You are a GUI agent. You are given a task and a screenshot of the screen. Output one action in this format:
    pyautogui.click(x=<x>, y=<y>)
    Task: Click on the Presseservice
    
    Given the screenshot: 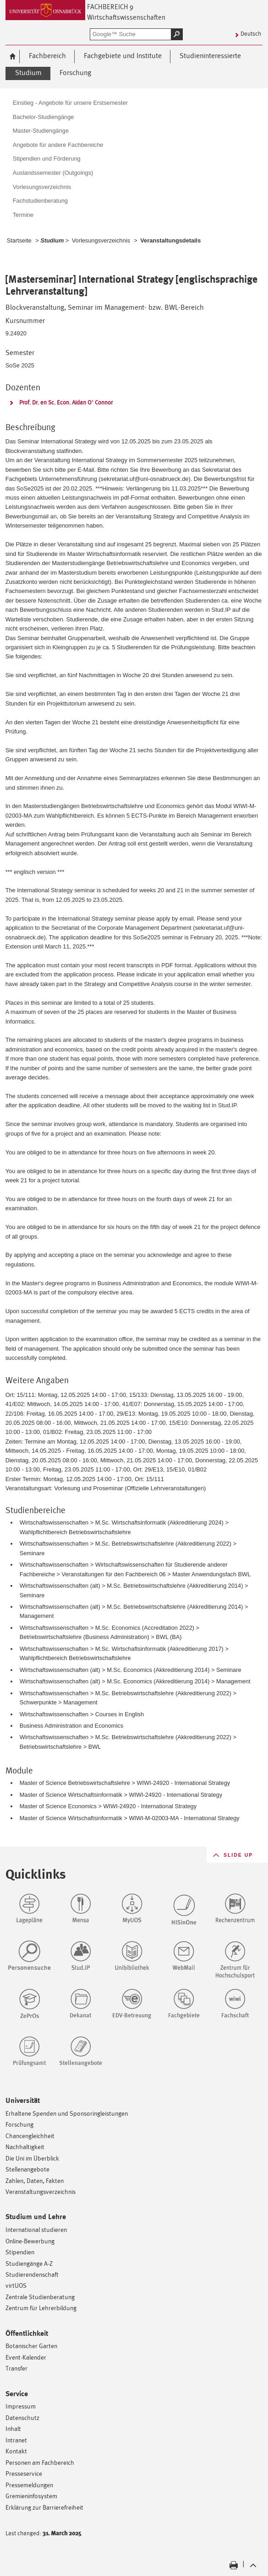 What is the action you would take?
    pyautogui.click(x=23, y=2473)
    